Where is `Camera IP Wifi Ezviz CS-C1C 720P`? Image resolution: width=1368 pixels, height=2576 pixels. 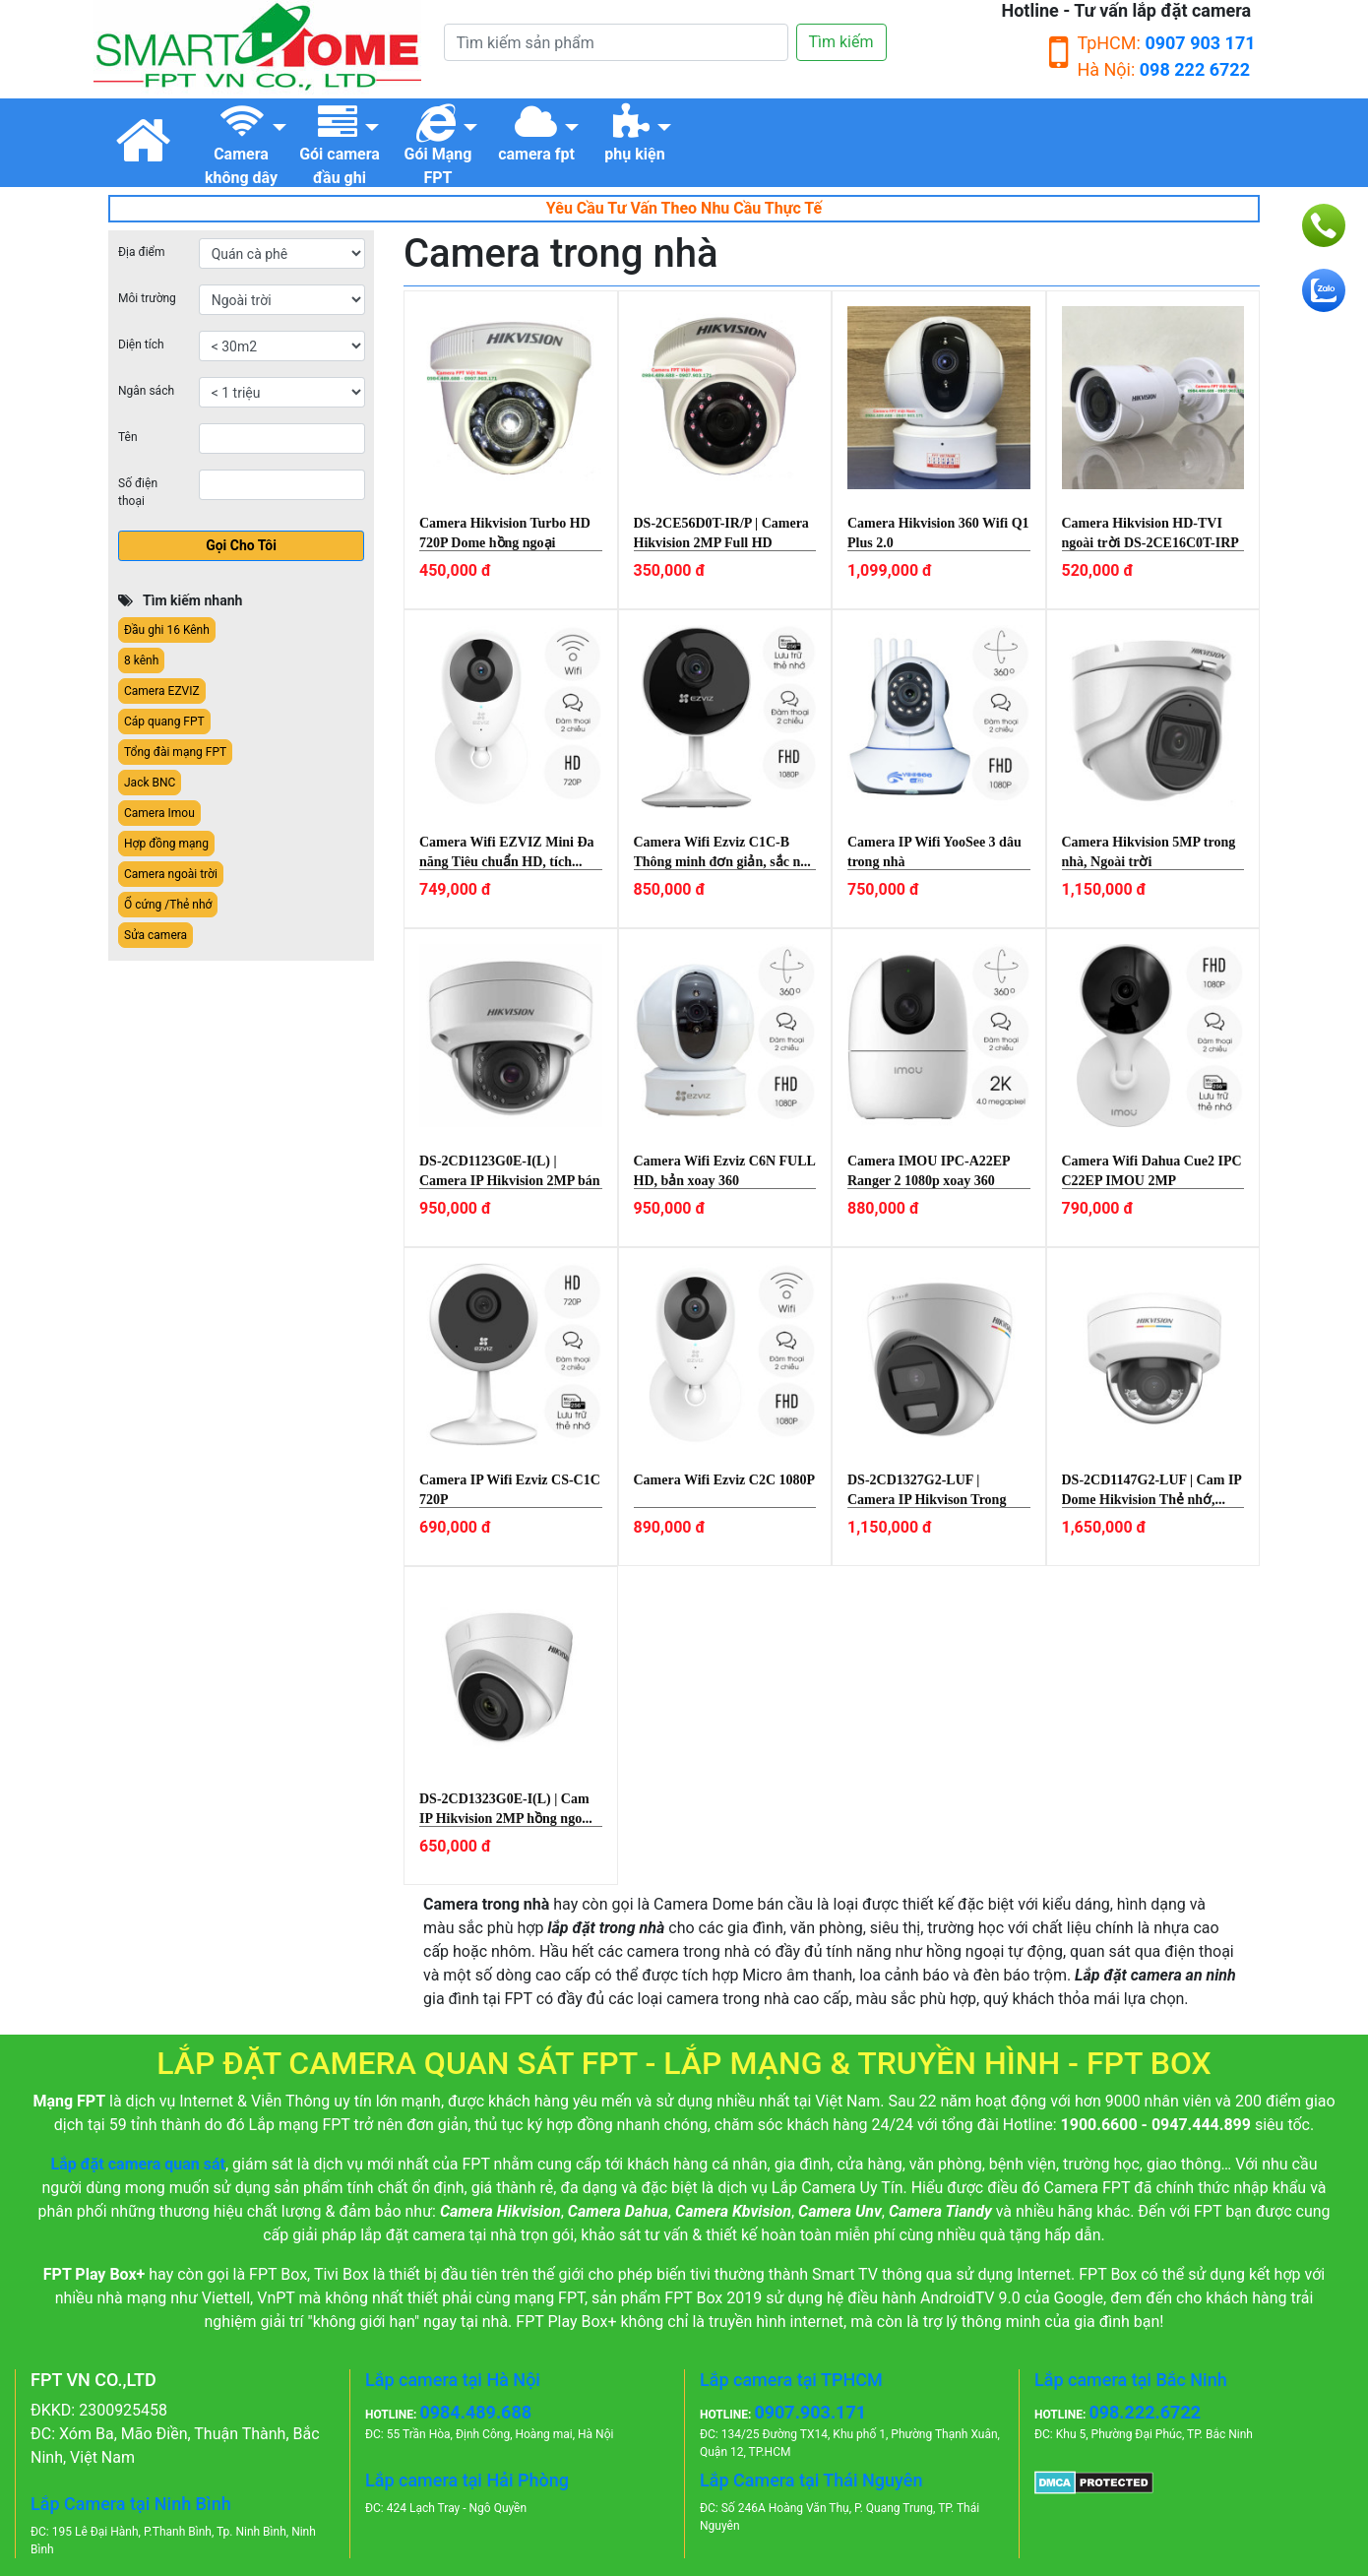
Camera IP Wifi Ezviz CS-C1C 720P is located at coordinates (509, 1490).